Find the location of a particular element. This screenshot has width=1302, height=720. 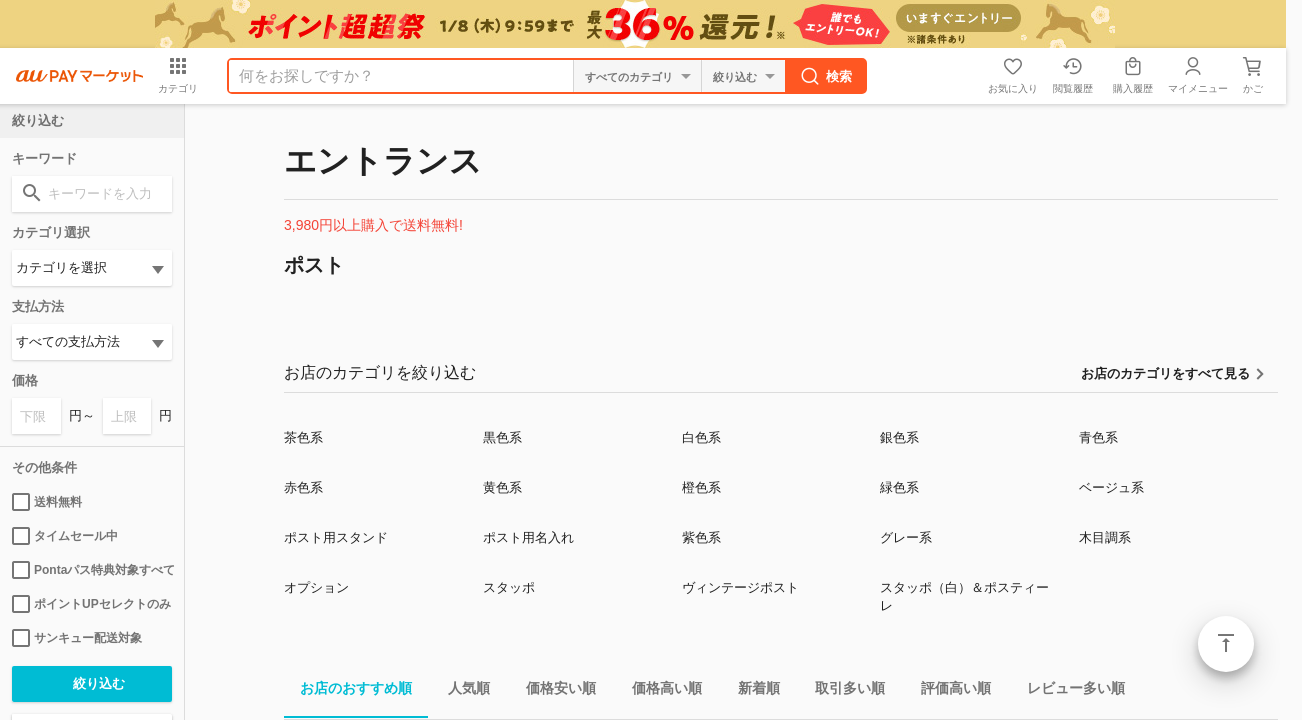

タイムセール中 is located at coordinates (65, 536).